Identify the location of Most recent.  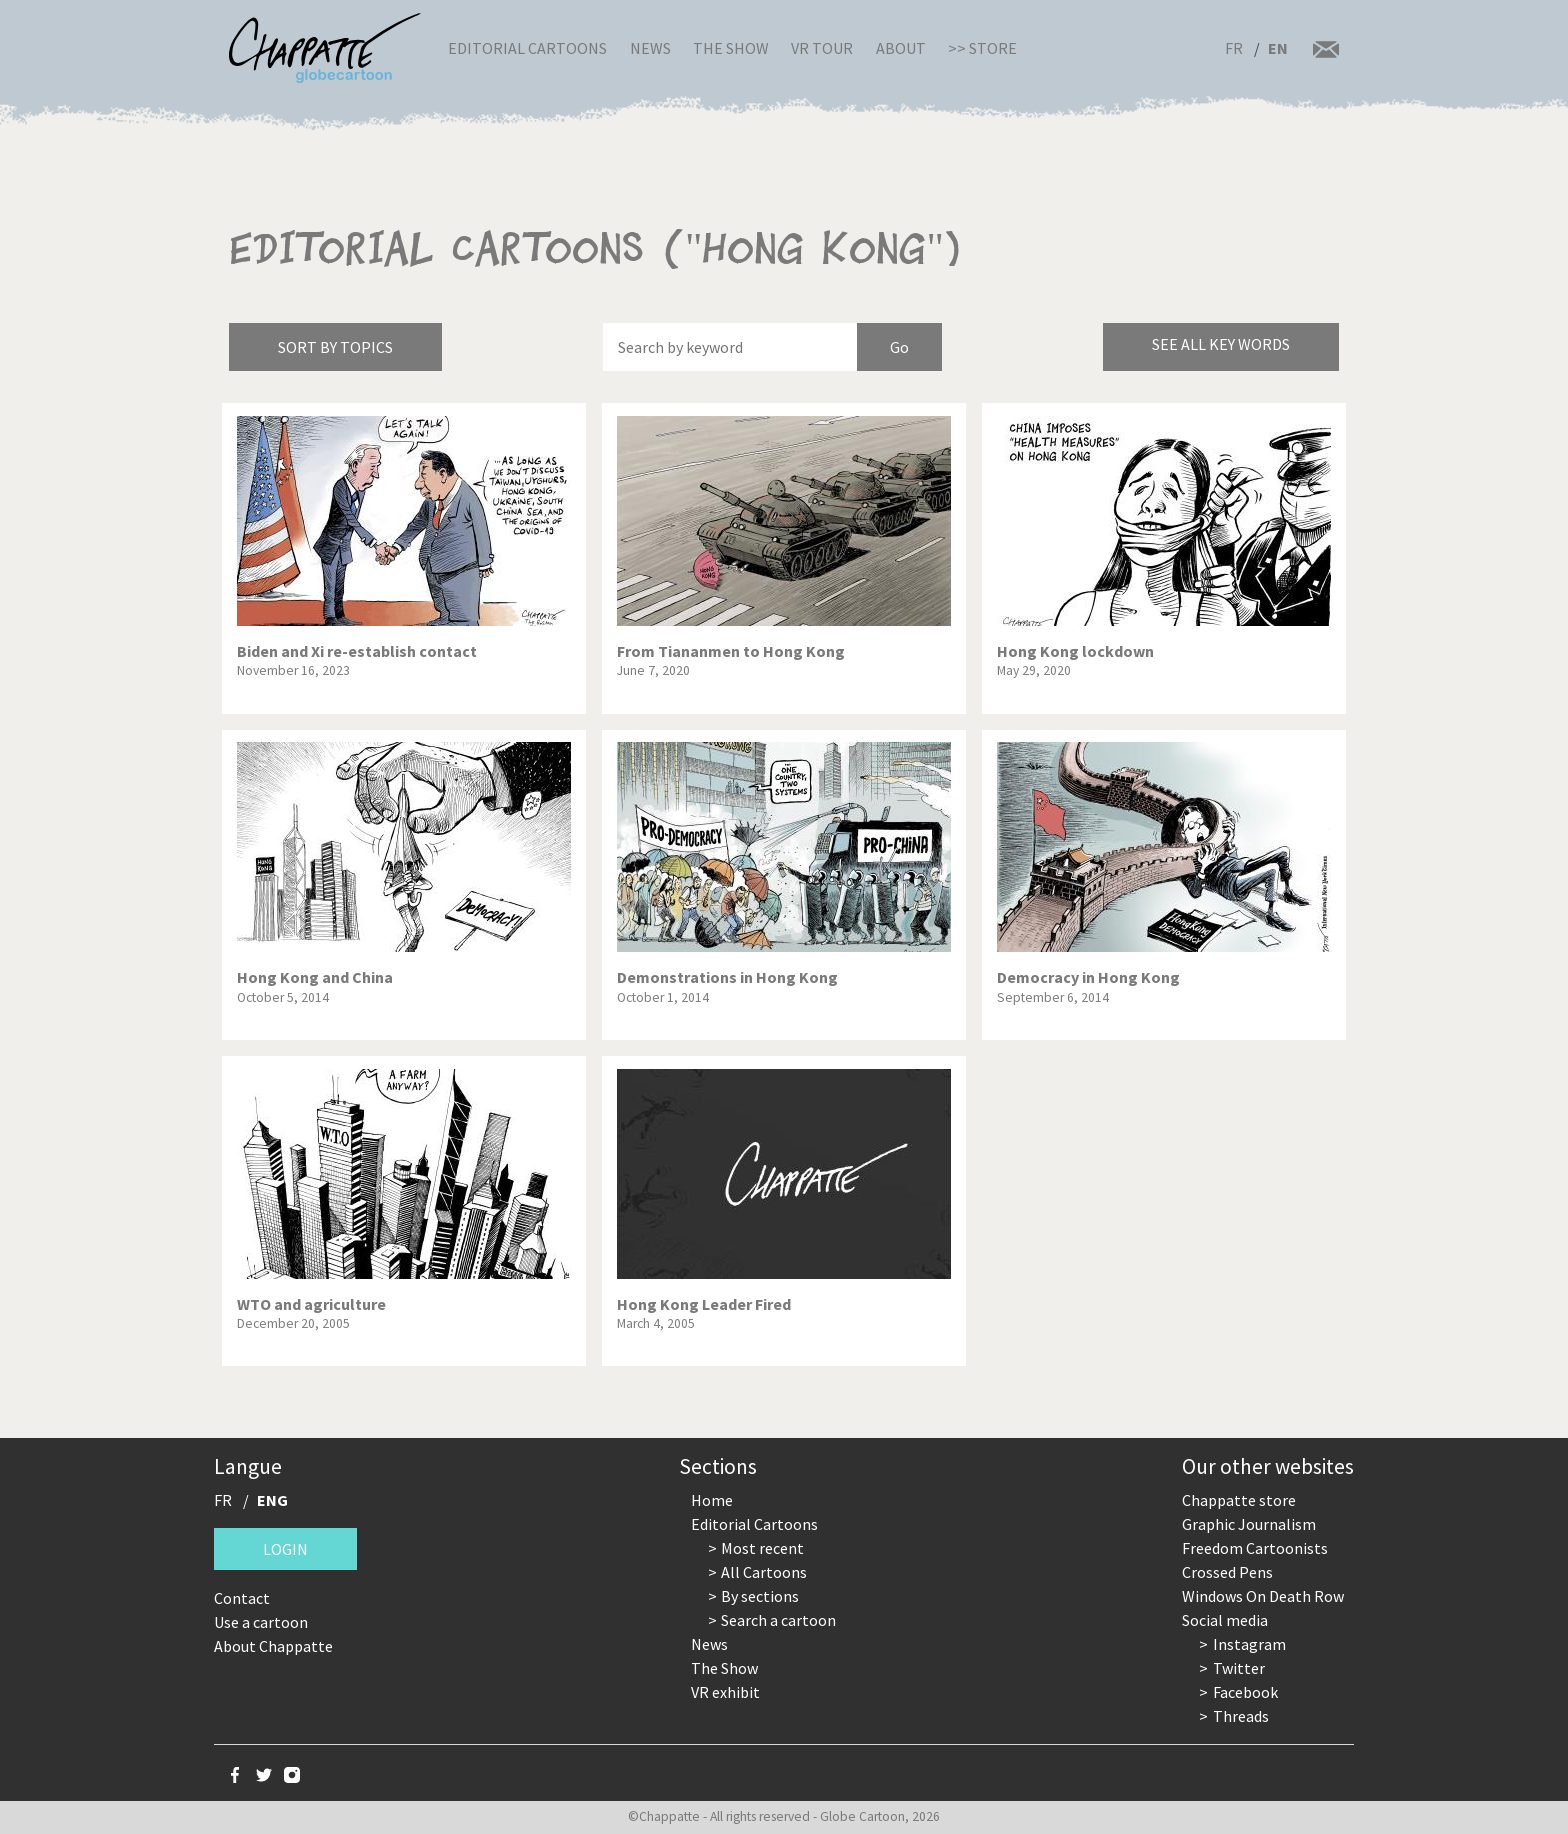
(762, 1548).